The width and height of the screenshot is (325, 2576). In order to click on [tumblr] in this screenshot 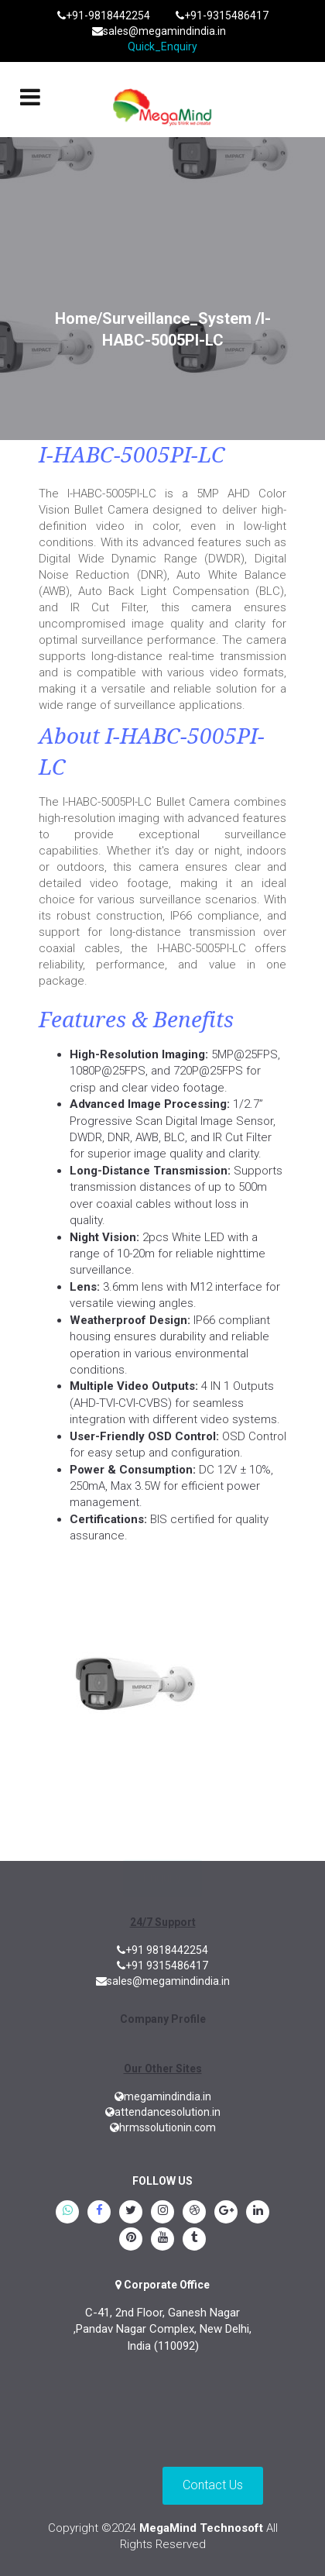, I will do `click(194, 2241)`.